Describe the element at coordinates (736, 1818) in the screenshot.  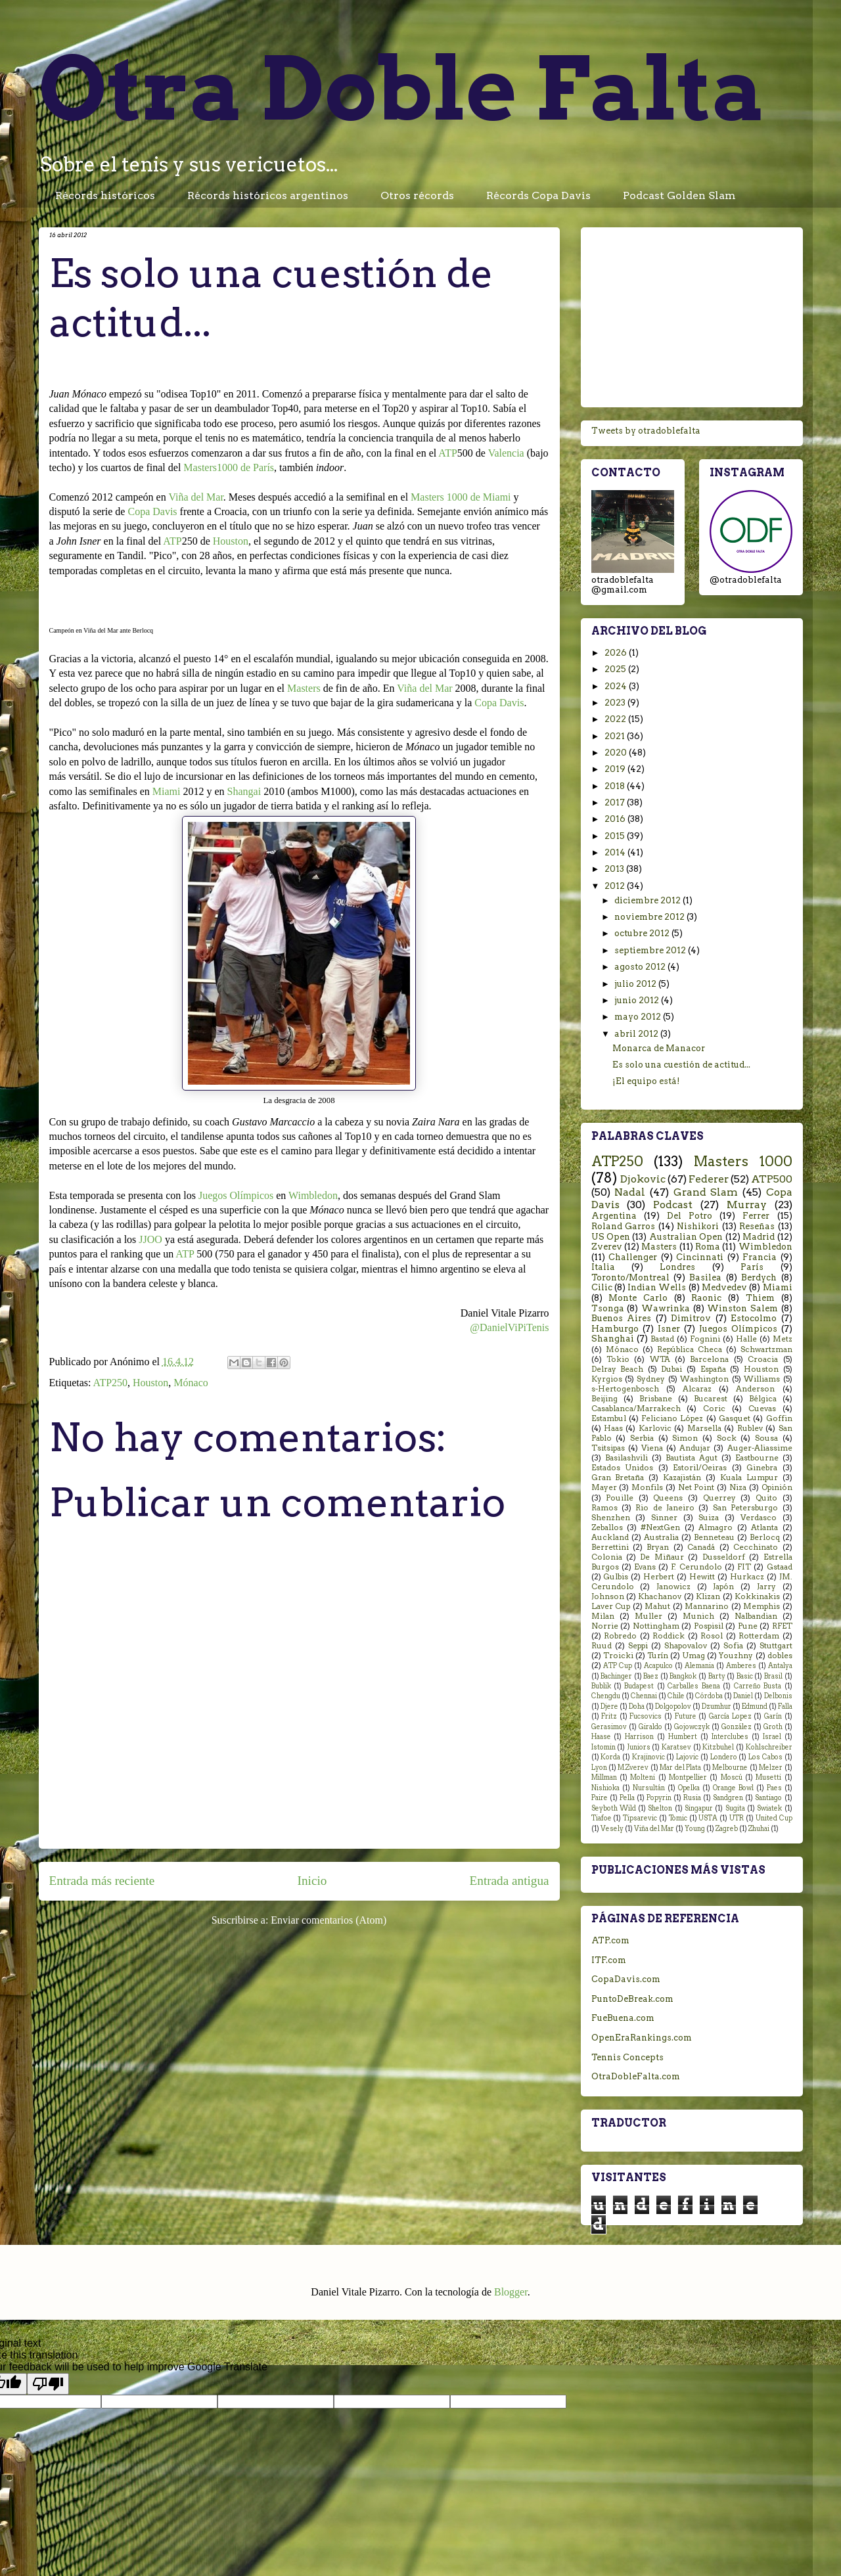
I see `UTR` at that location.